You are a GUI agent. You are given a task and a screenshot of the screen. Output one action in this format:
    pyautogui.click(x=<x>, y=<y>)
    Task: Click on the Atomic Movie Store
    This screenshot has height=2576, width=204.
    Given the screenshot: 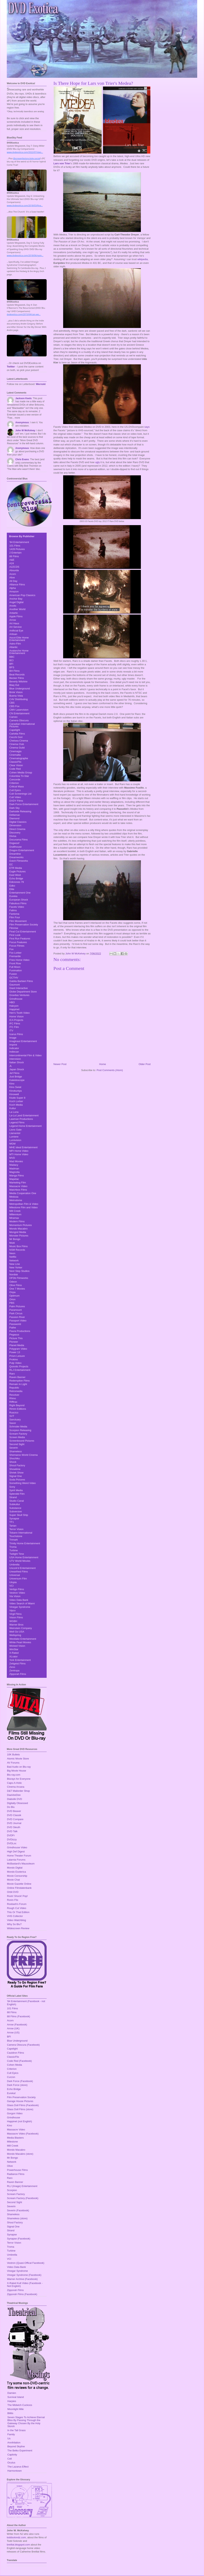 What is the action you would take?
    pyautogui.click(x=18, y=1758)
    